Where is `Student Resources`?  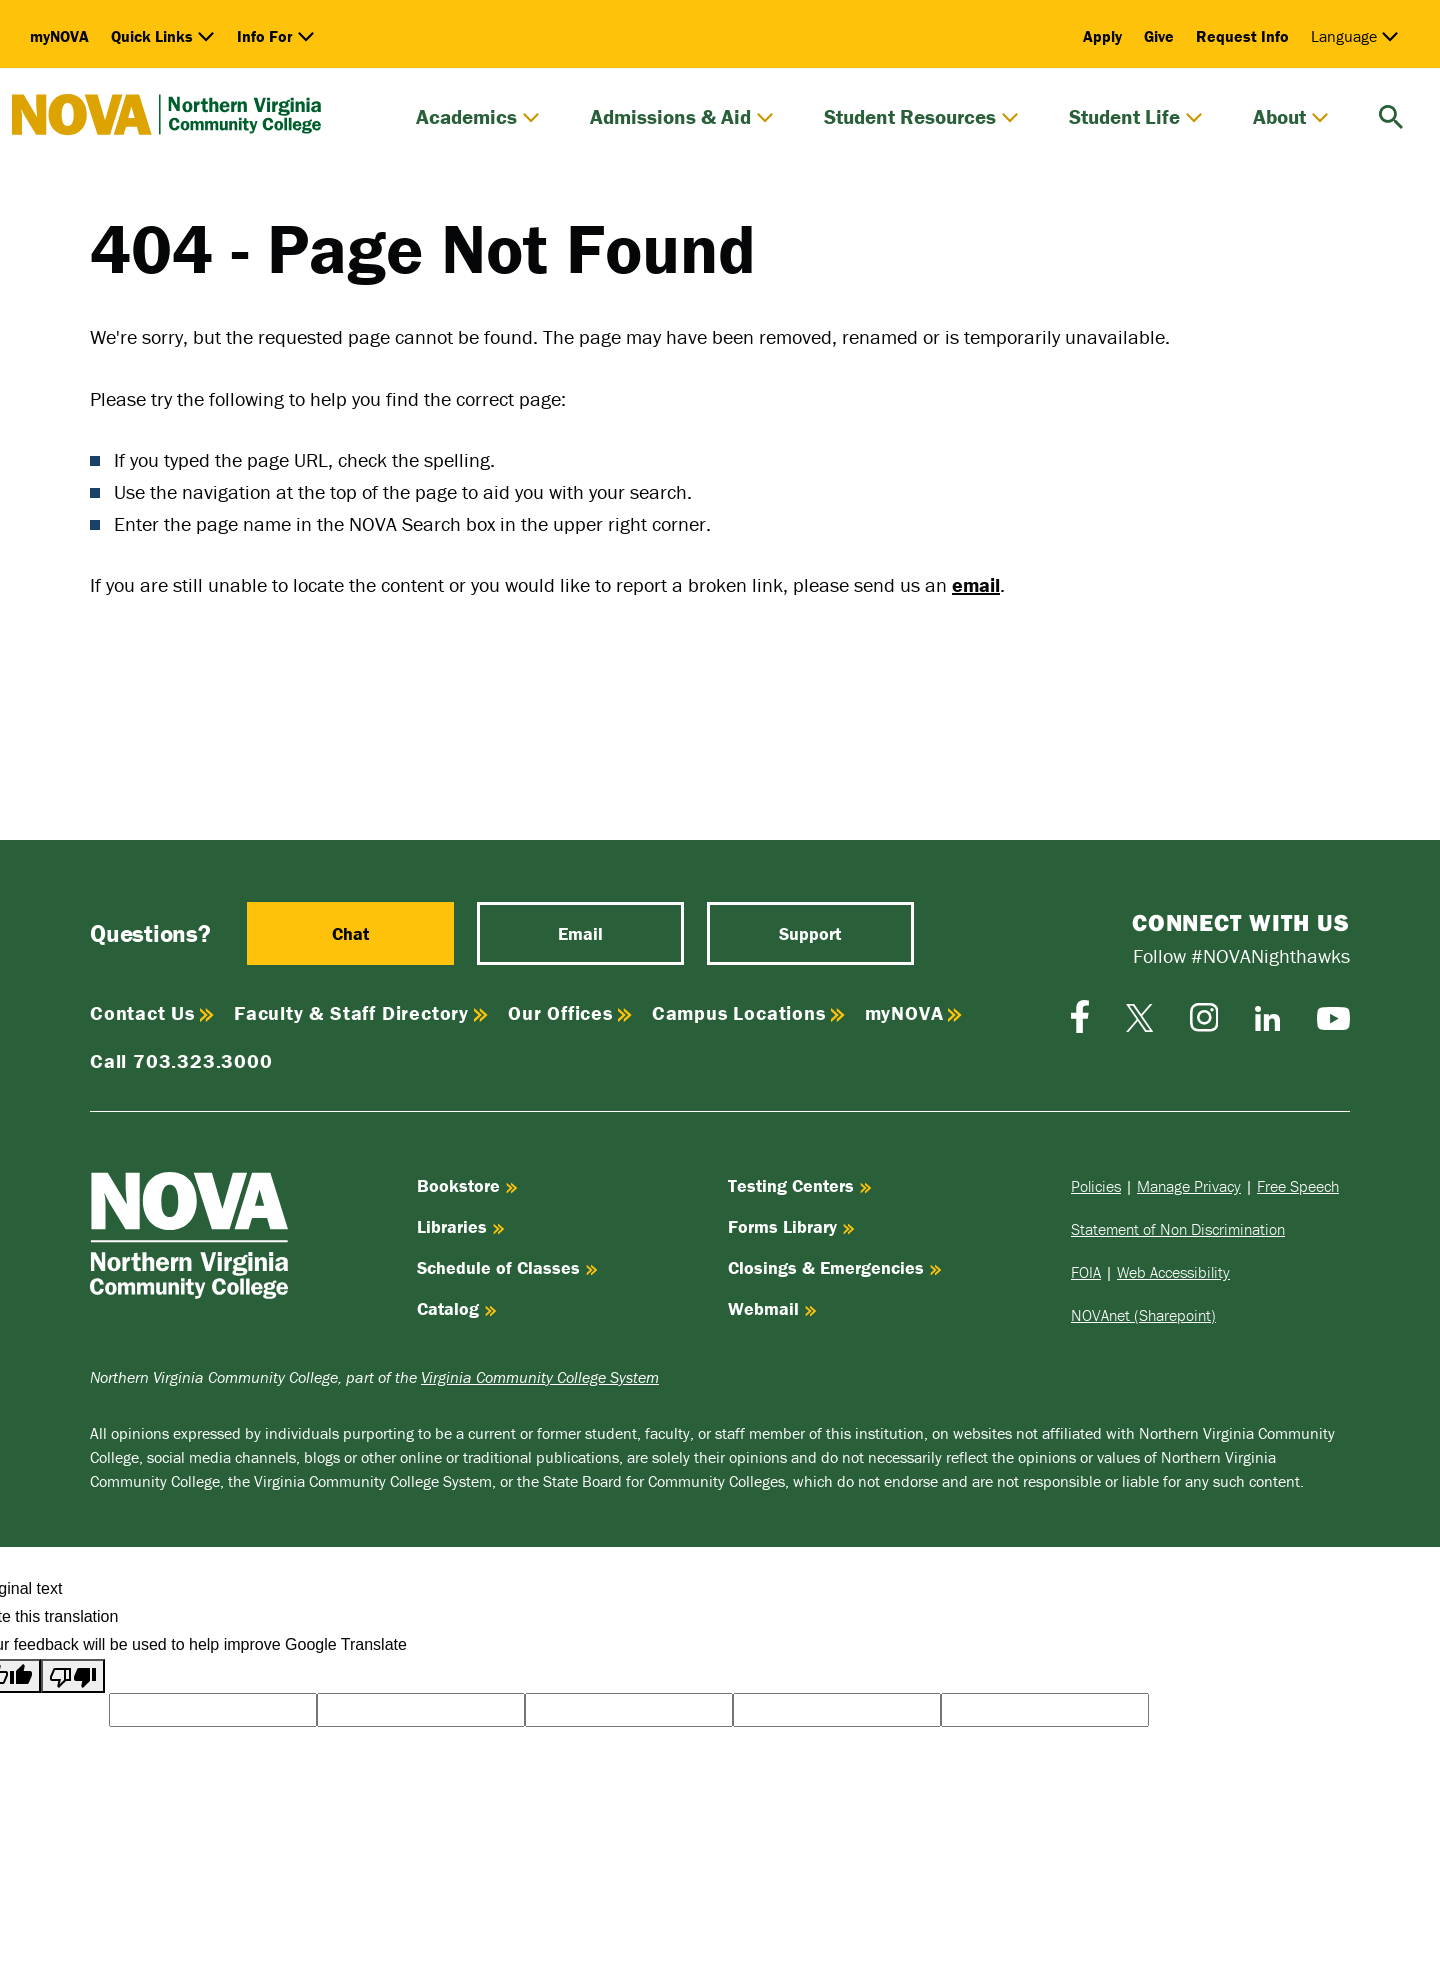
Student Resources is located at coordinates (921, 117).